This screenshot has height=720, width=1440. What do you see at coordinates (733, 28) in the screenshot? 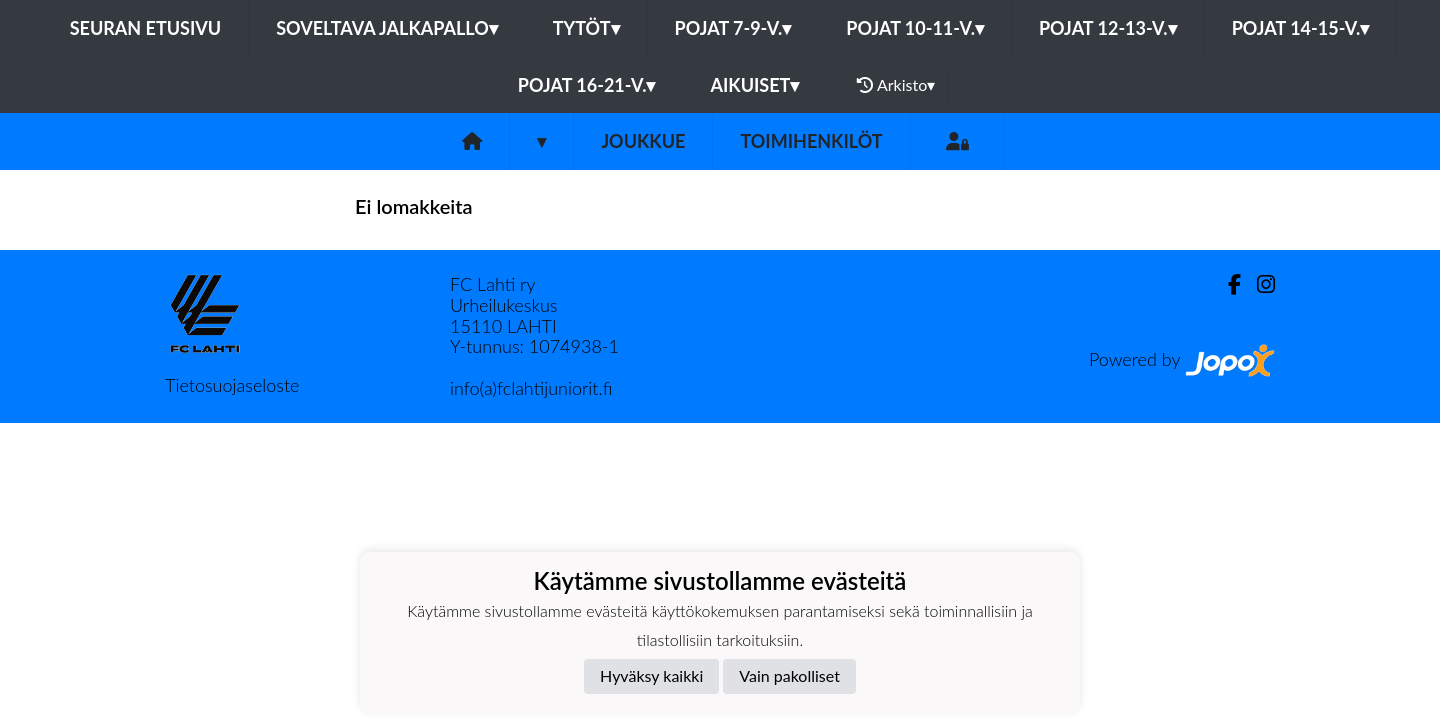
I see `Pojat 7-9-v.` at bounding box center [733, 28].